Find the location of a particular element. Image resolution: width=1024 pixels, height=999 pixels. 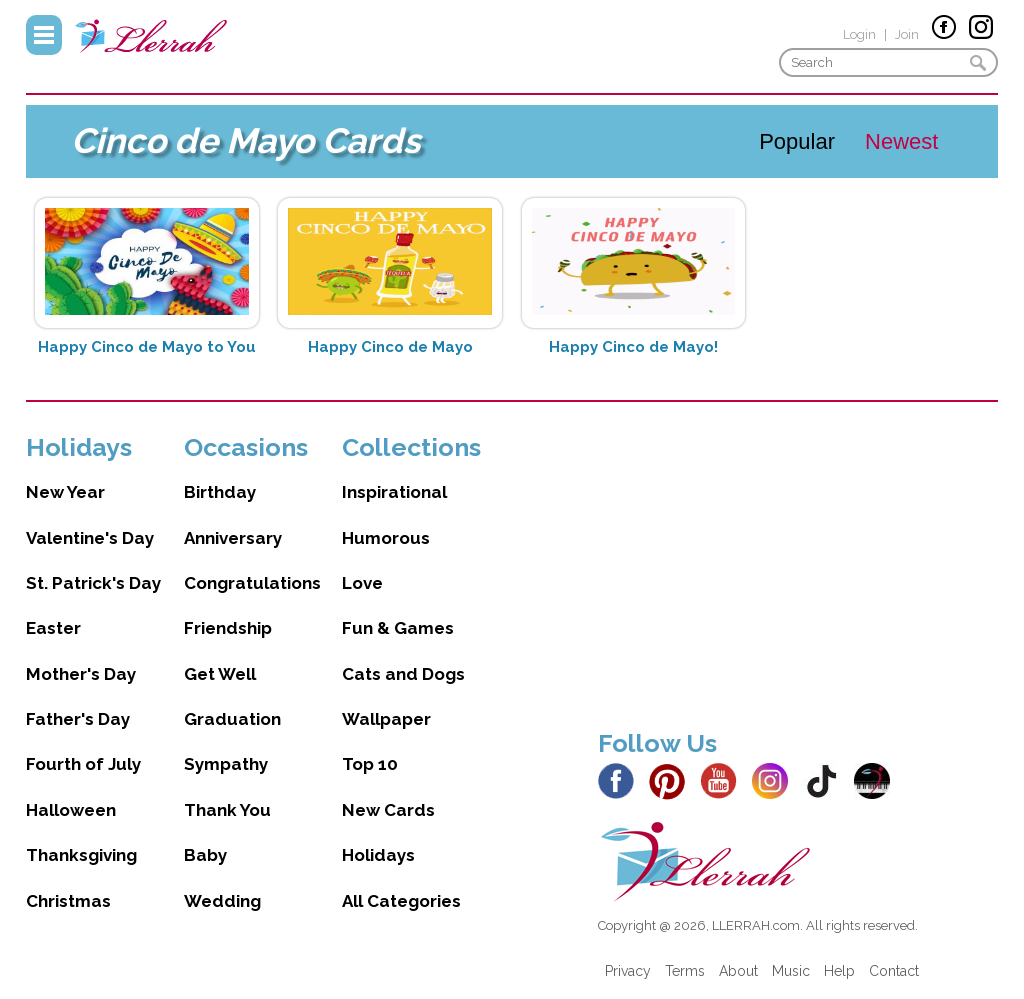

Popular is located at coordinates (797, 141).